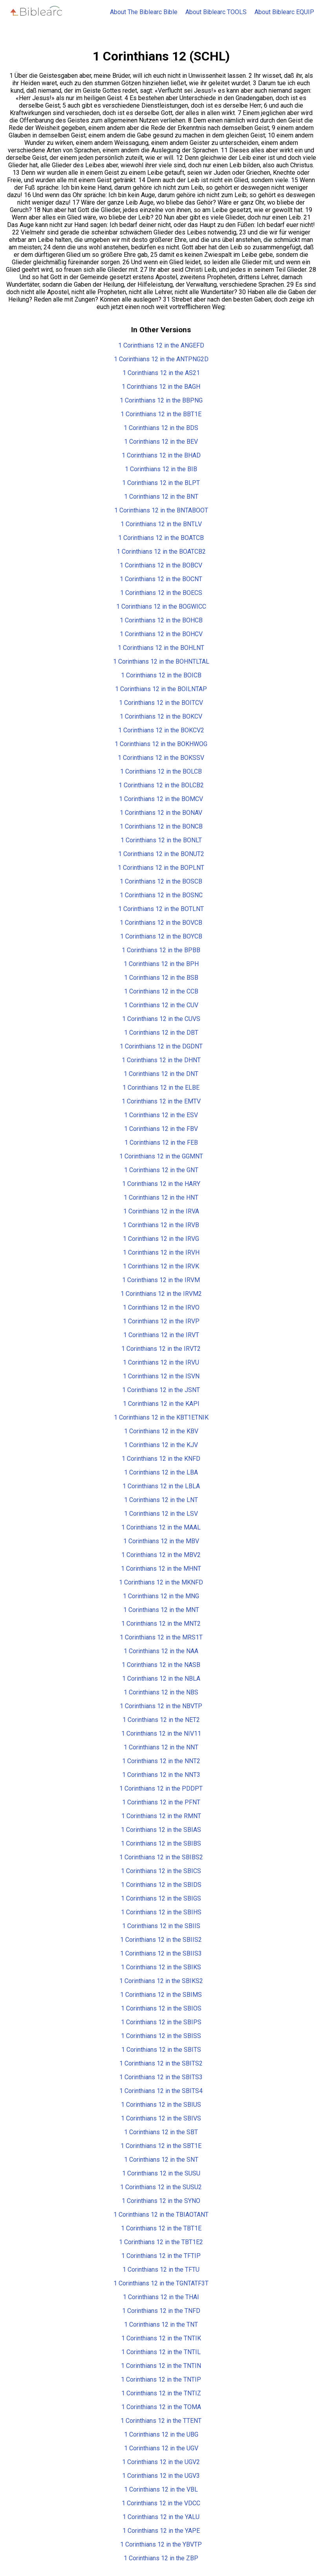 The image size is (322, 2576). I want to click on 1 Corinthians 12 in the DNT, so click(161, 1074).